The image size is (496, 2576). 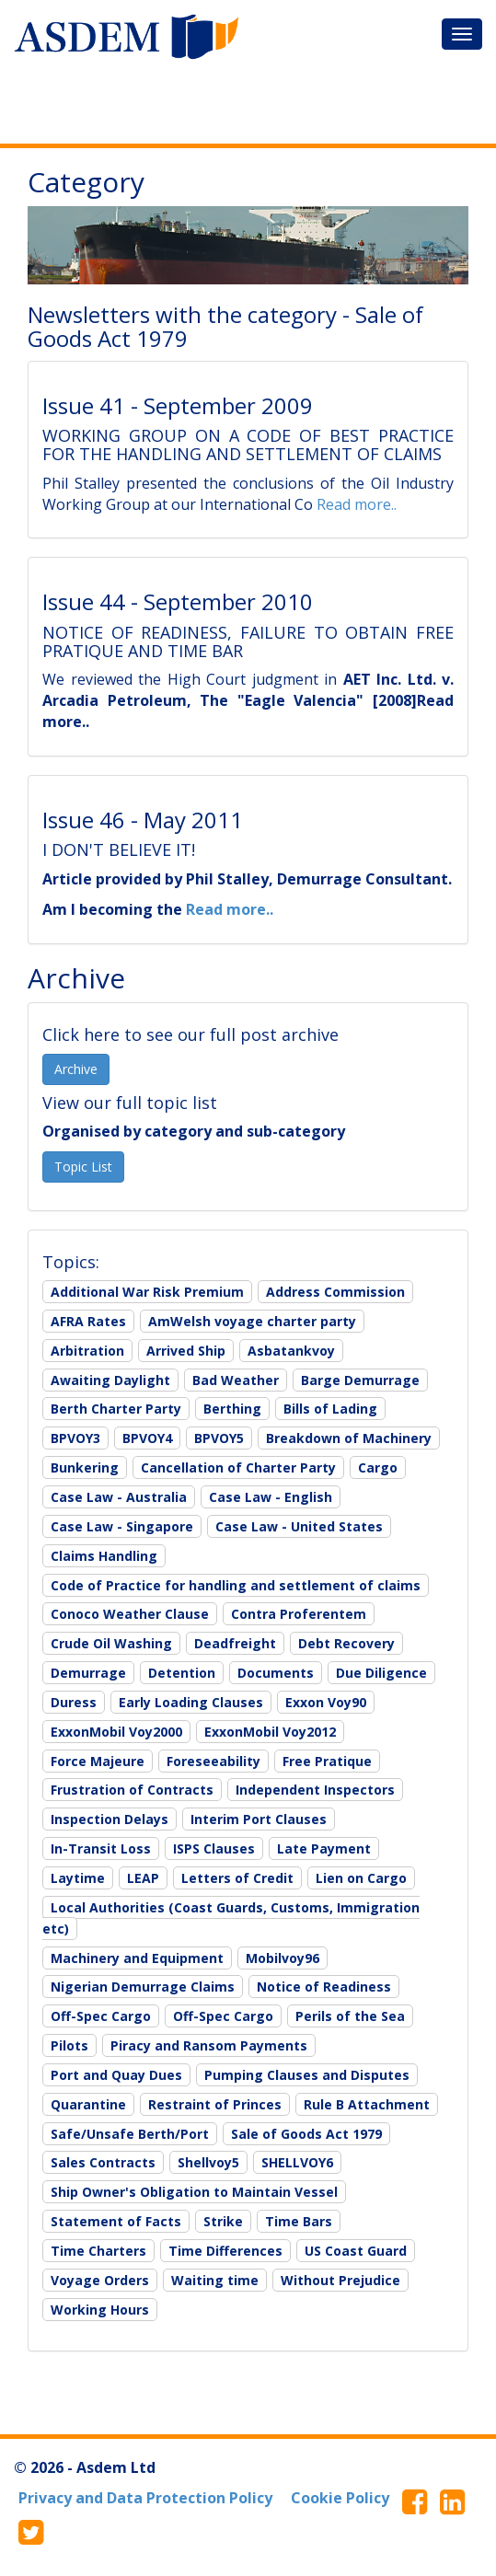 I want to click on Crude Oil Washing, so click(x=111, y=1643).